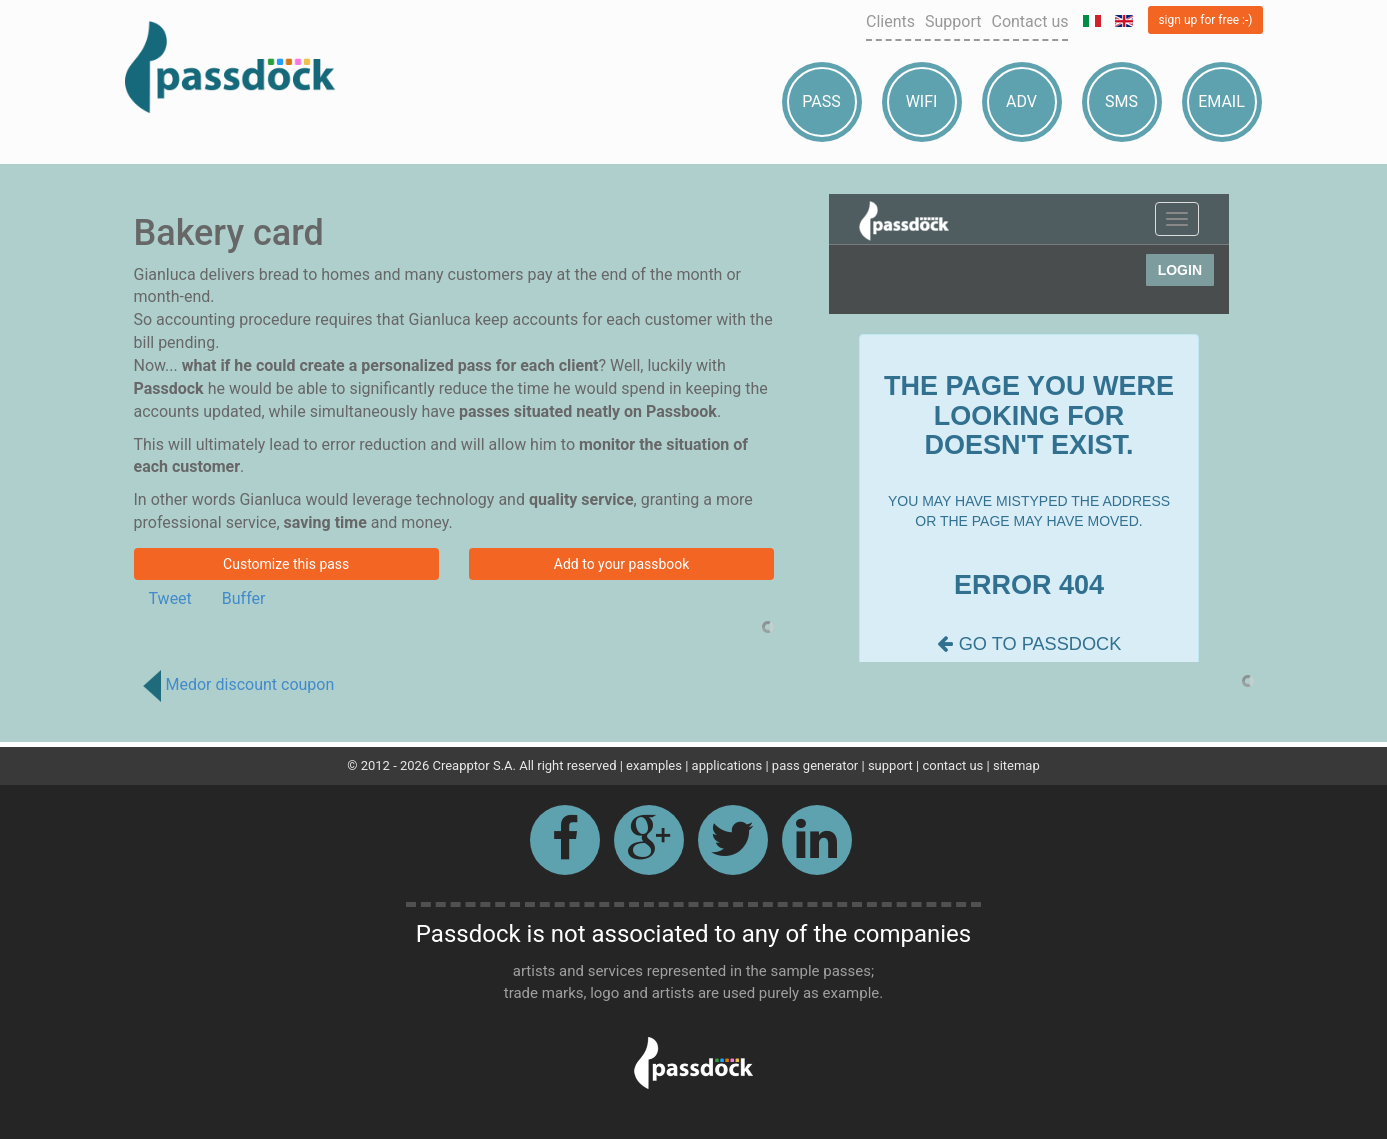 Image resolution: width=1387 pixels, height=1139 pixels. I want to click on Customize this pass, so click(286, 564).